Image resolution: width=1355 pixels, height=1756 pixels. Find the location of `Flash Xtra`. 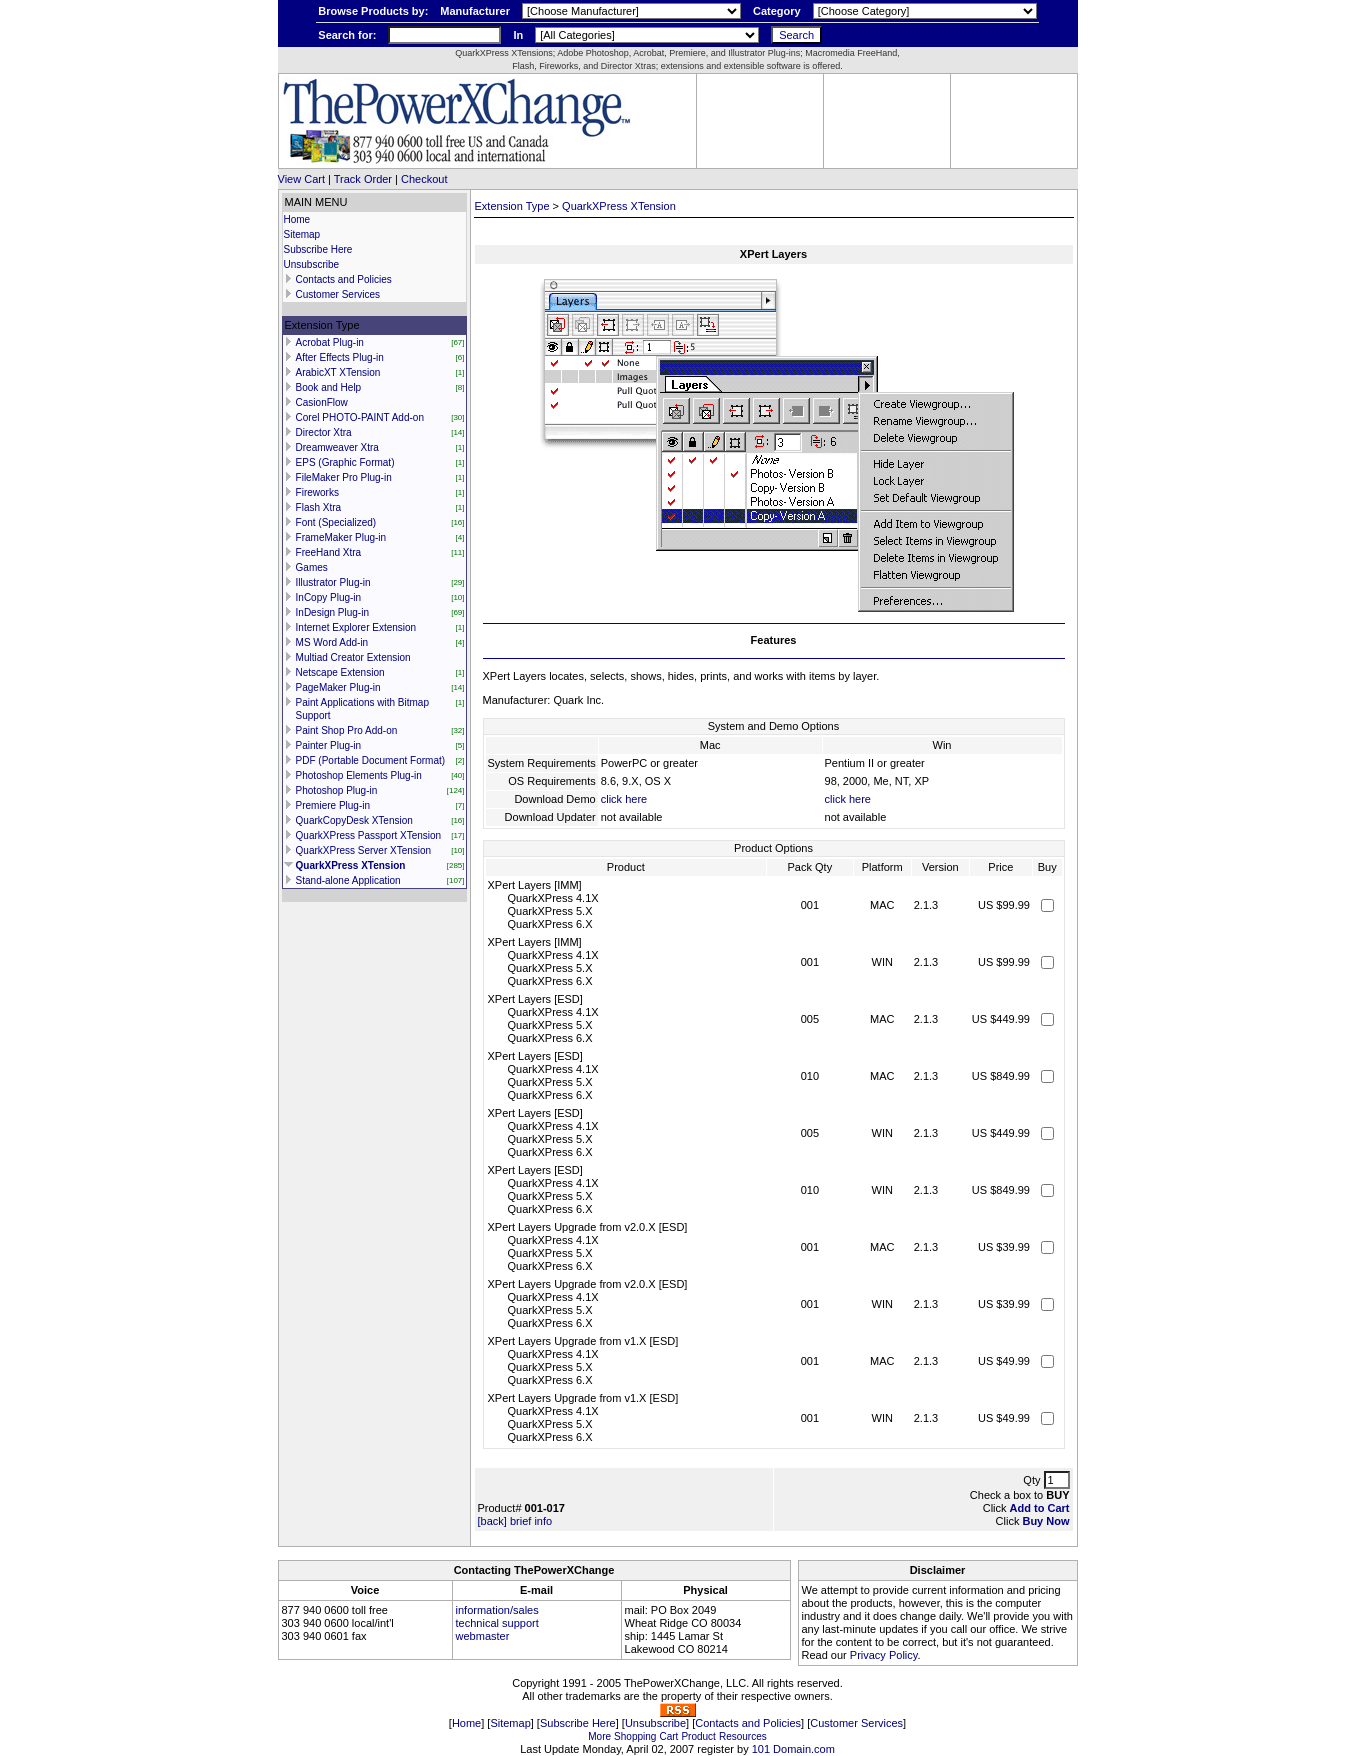

Flash Xtra is located at coordinates (319, 507).